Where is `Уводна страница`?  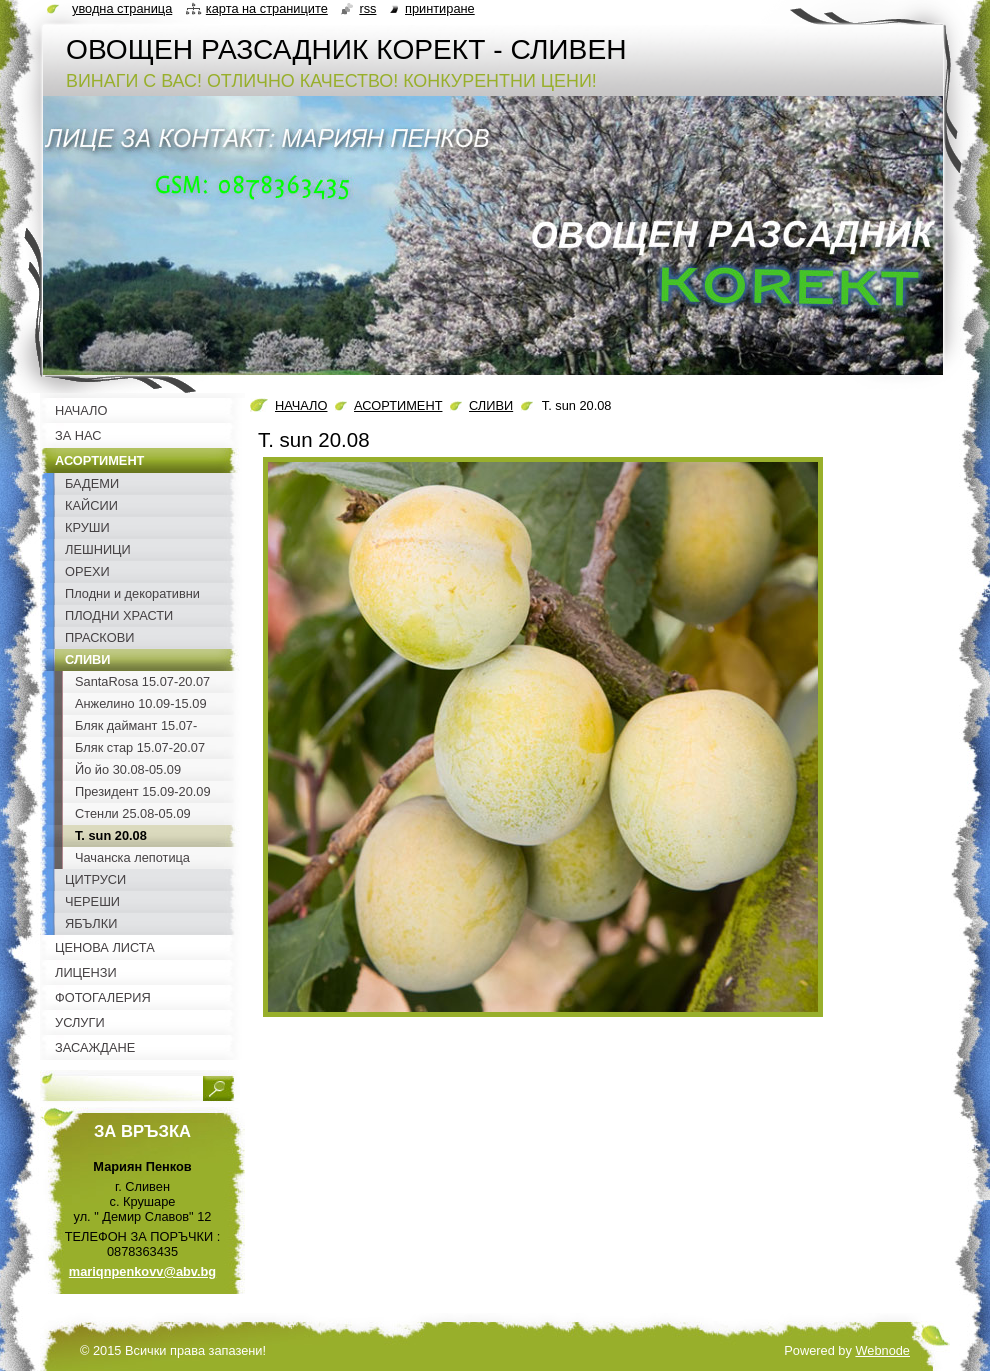
Уводна страница is located at coordinates (122, 8).